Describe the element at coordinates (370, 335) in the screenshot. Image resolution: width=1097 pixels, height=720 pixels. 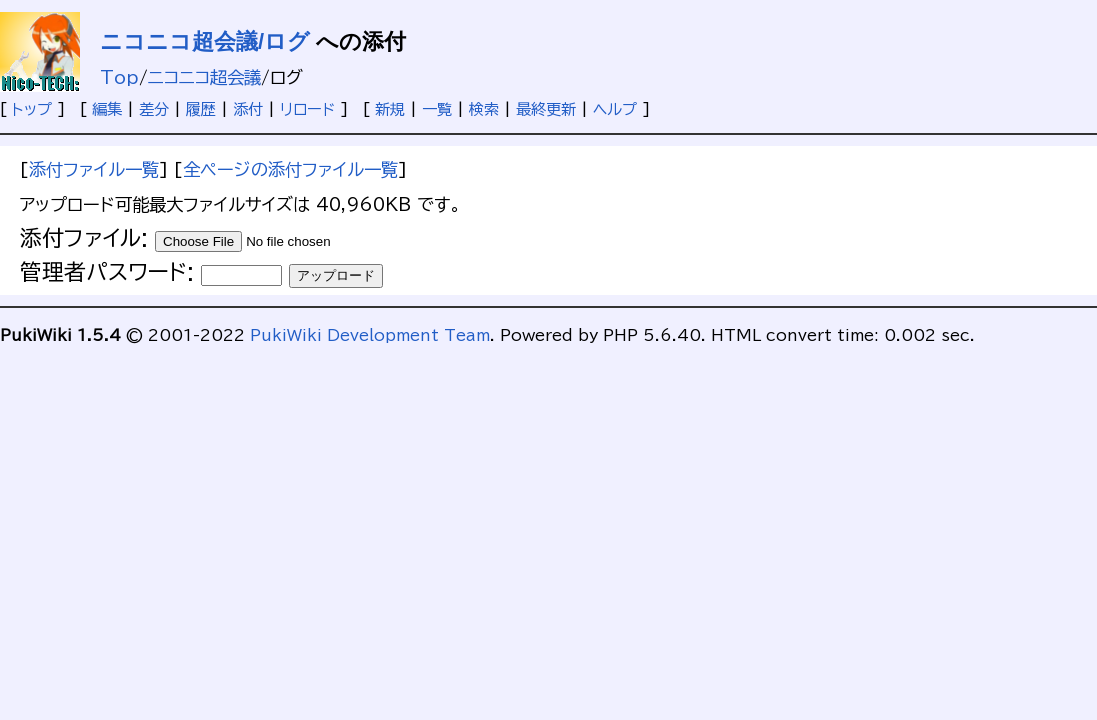
I see `PukiWiki Development Team` at that location.